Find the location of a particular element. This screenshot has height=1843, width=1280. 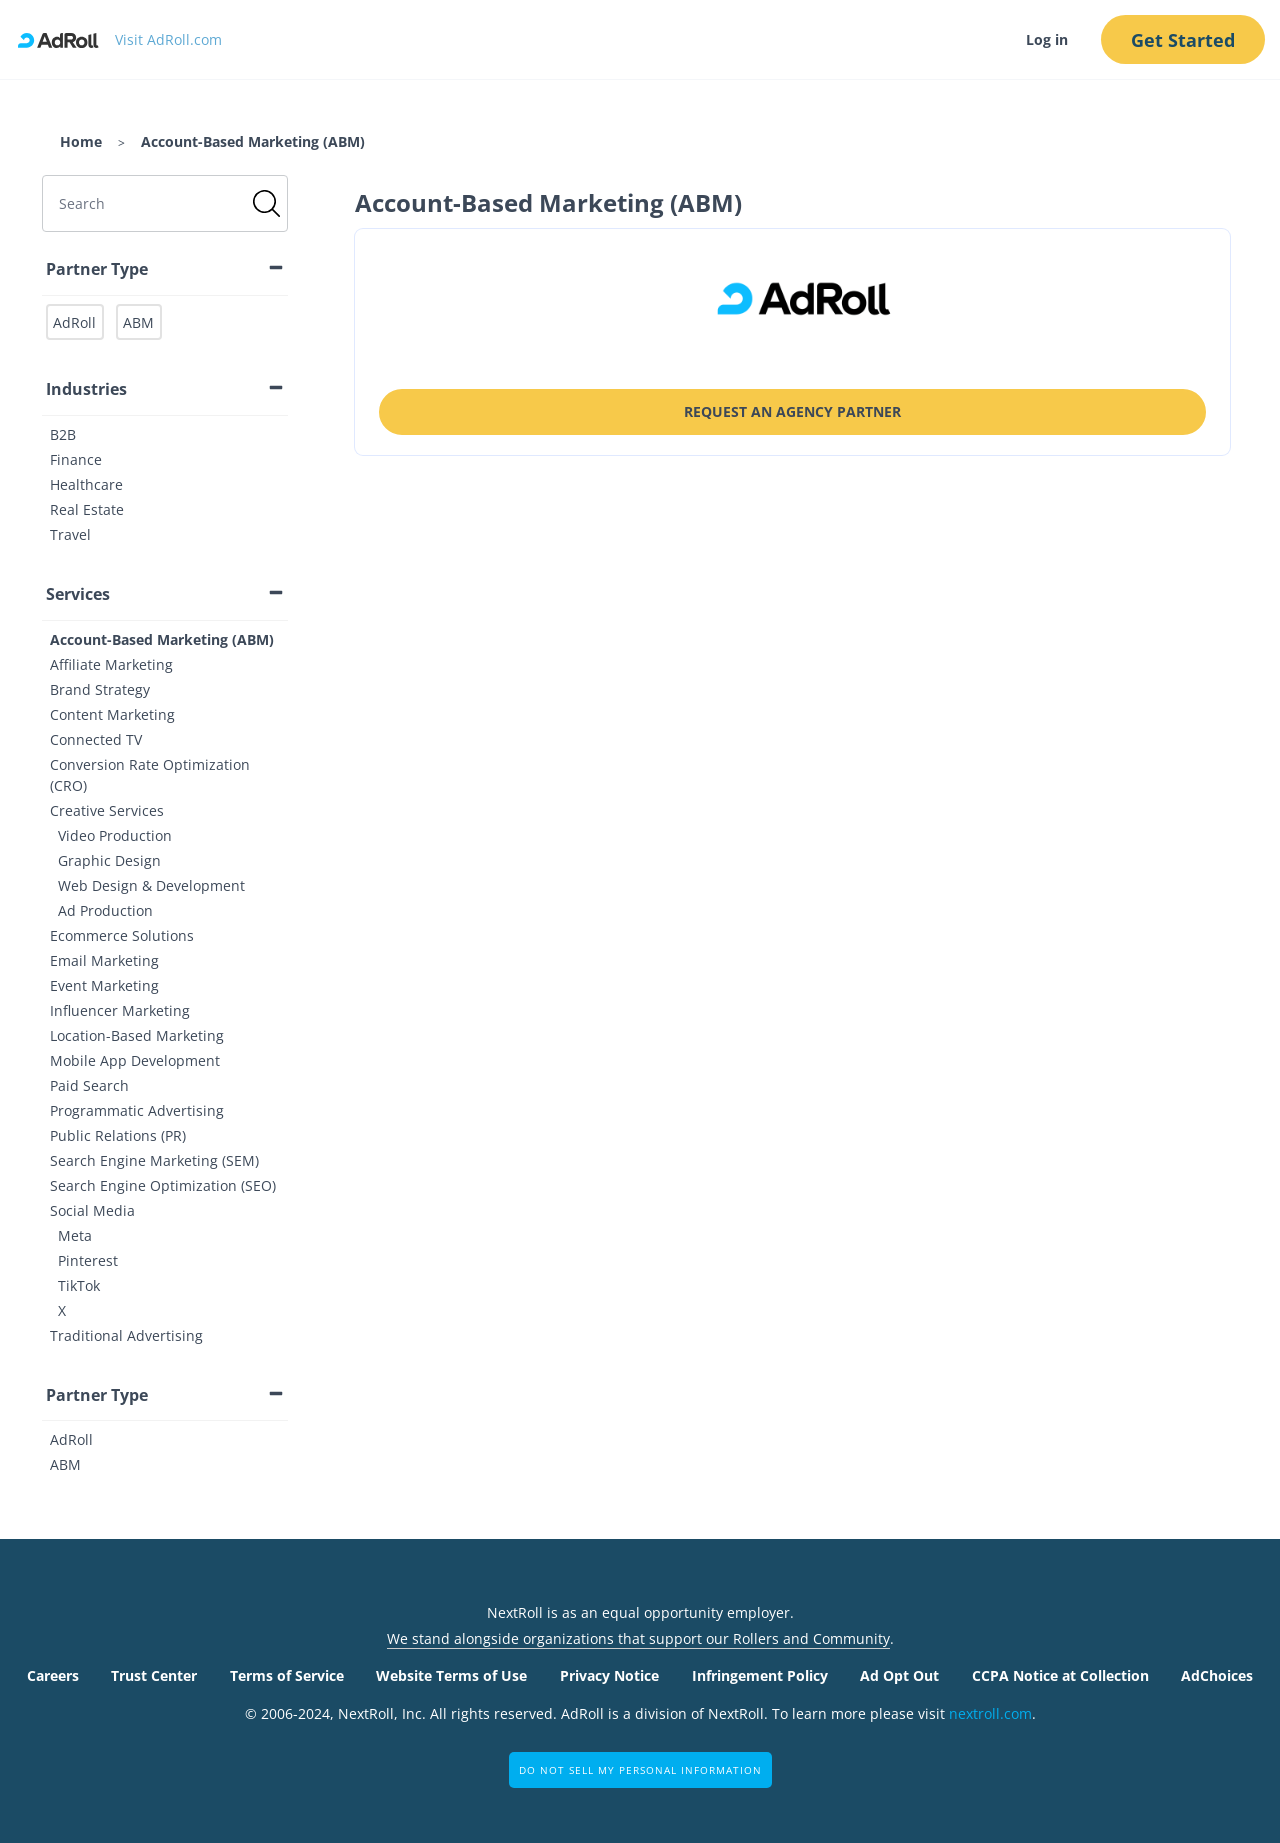

Search Engine Marketing (SEM) is located at coordinates (154, 1160).